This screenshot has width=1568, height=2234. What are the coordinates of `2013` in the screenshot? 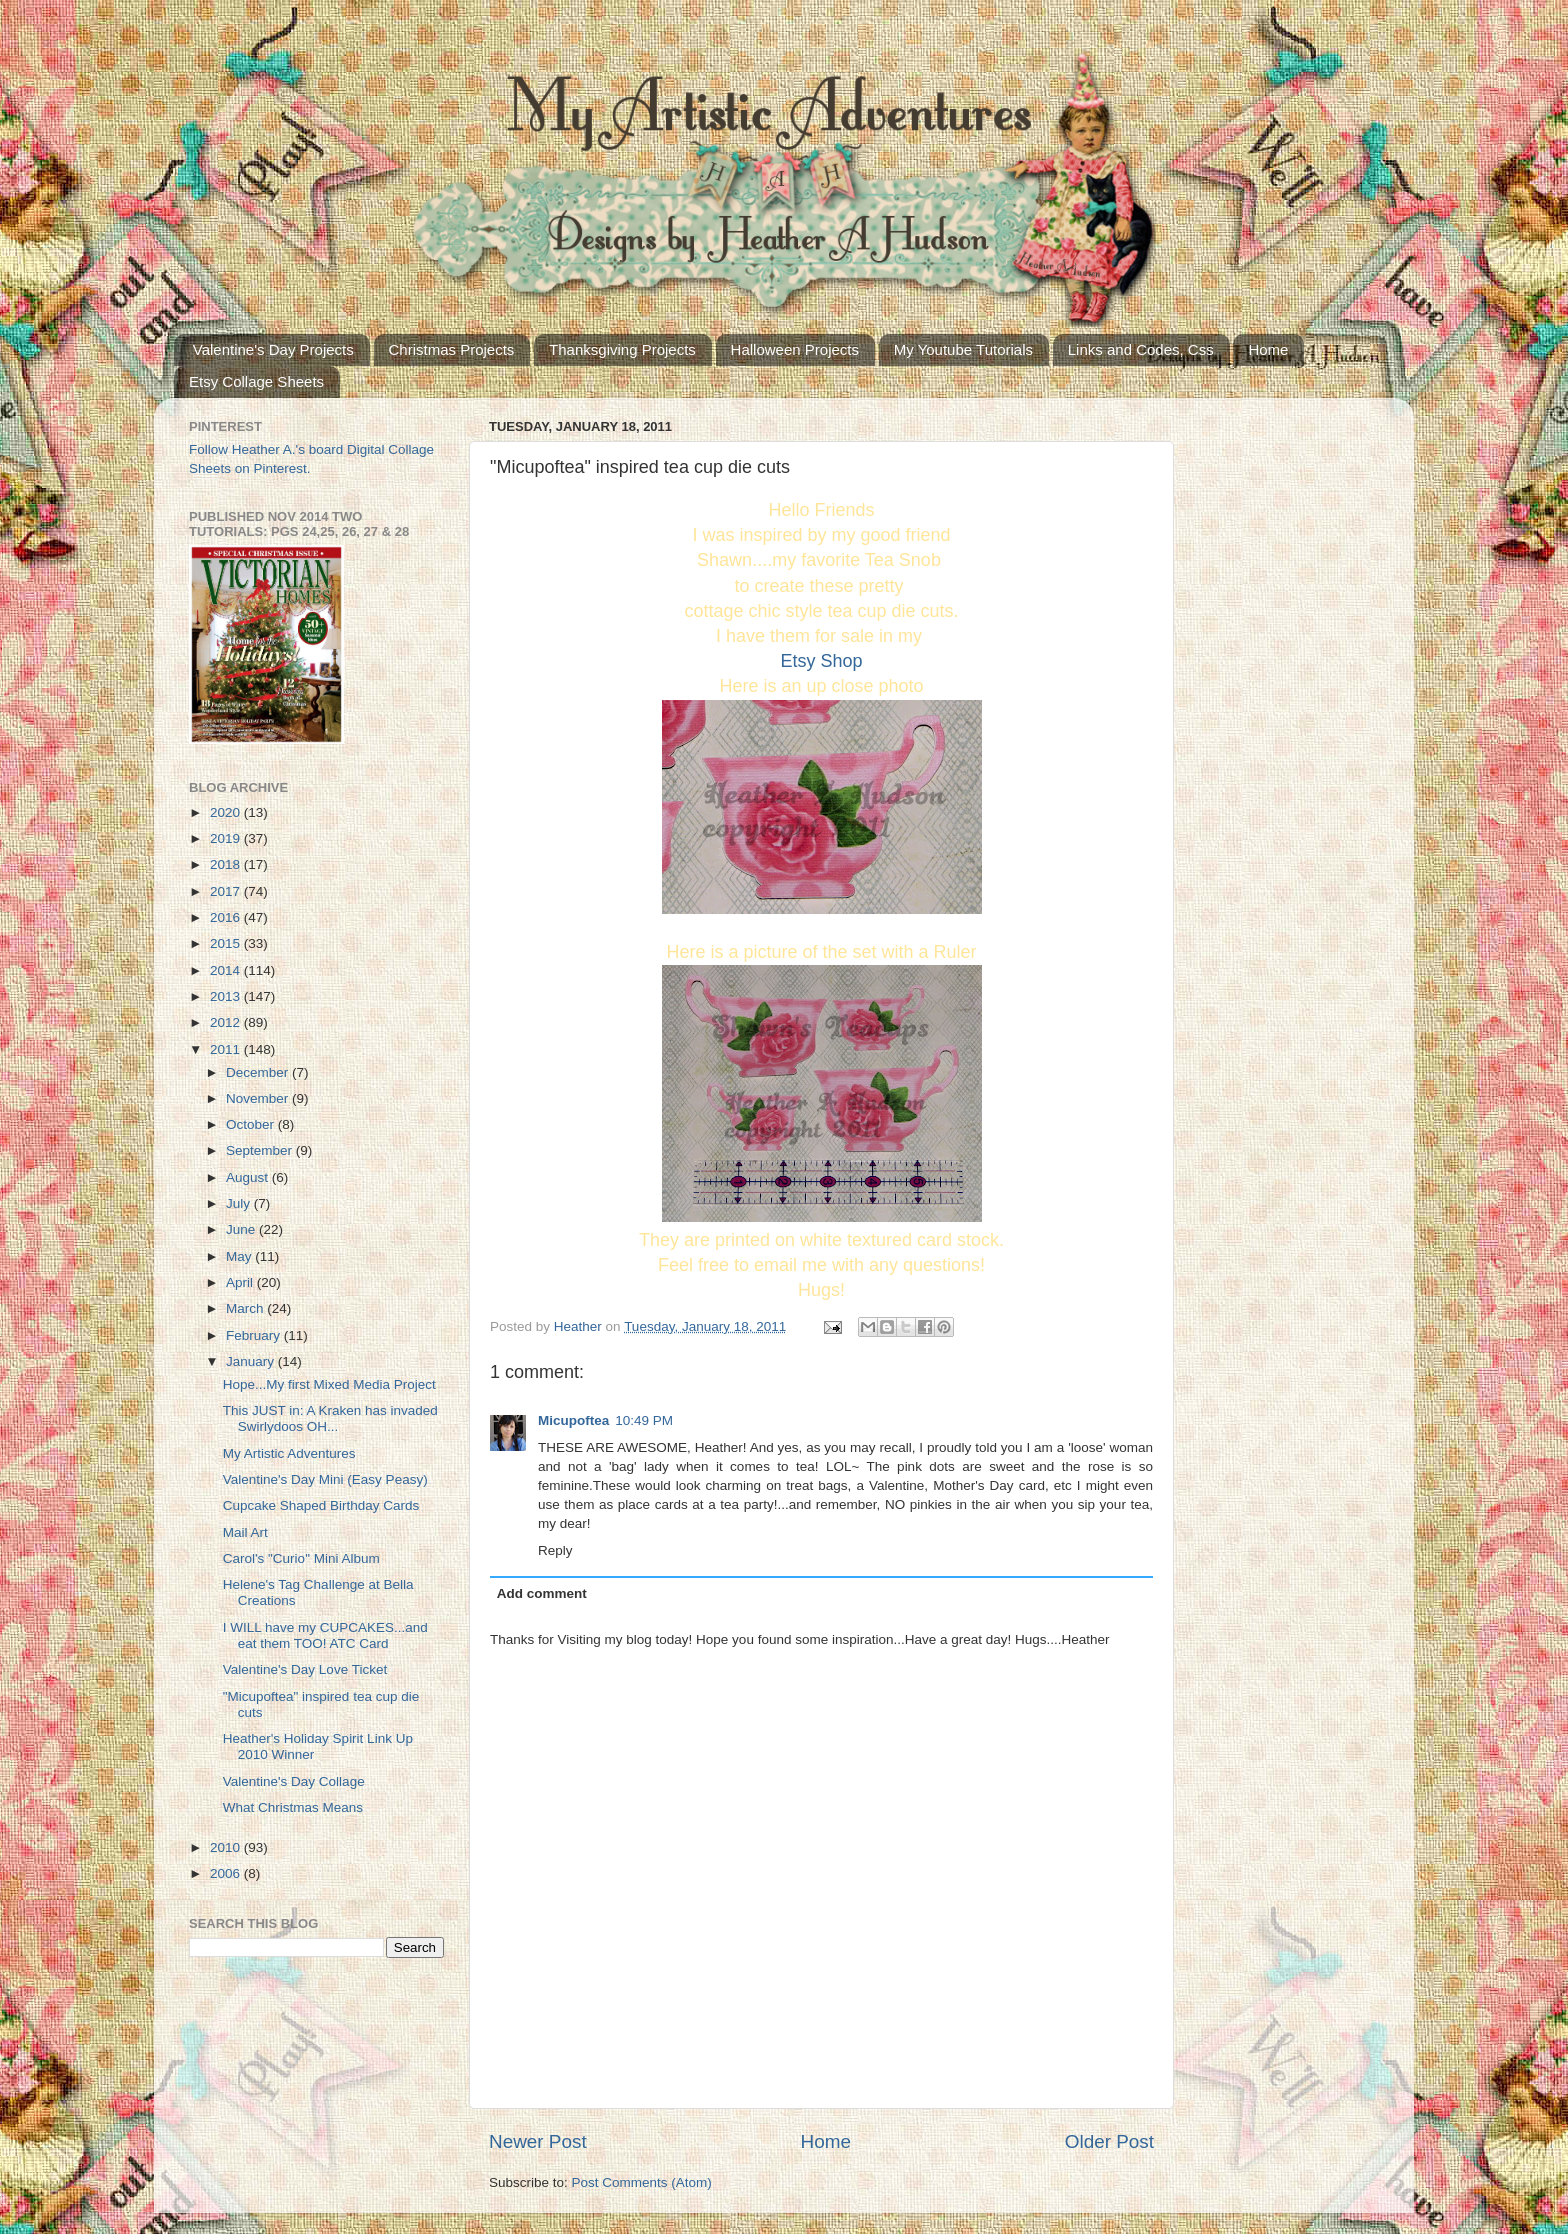 It's located at (227, 996).